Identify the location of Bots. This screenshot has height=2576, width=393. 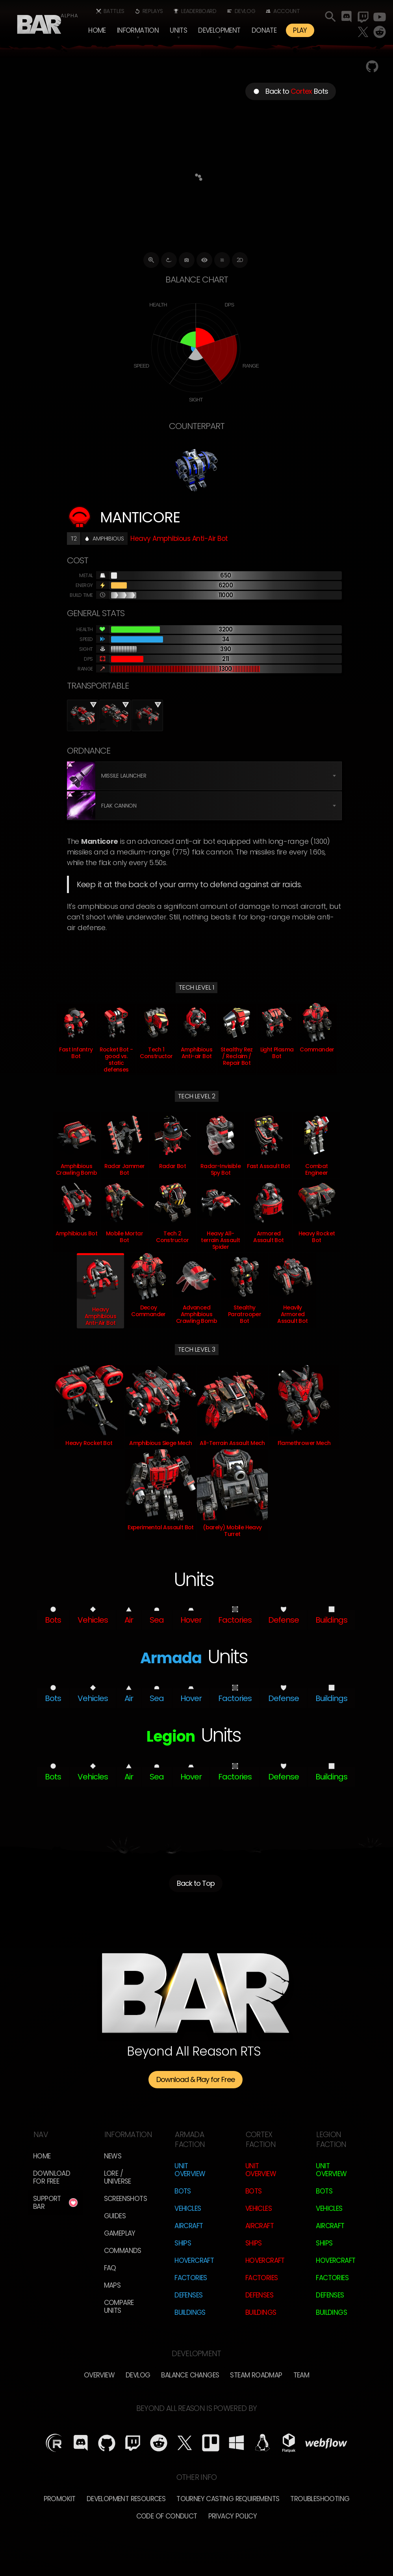
(182, 2191).